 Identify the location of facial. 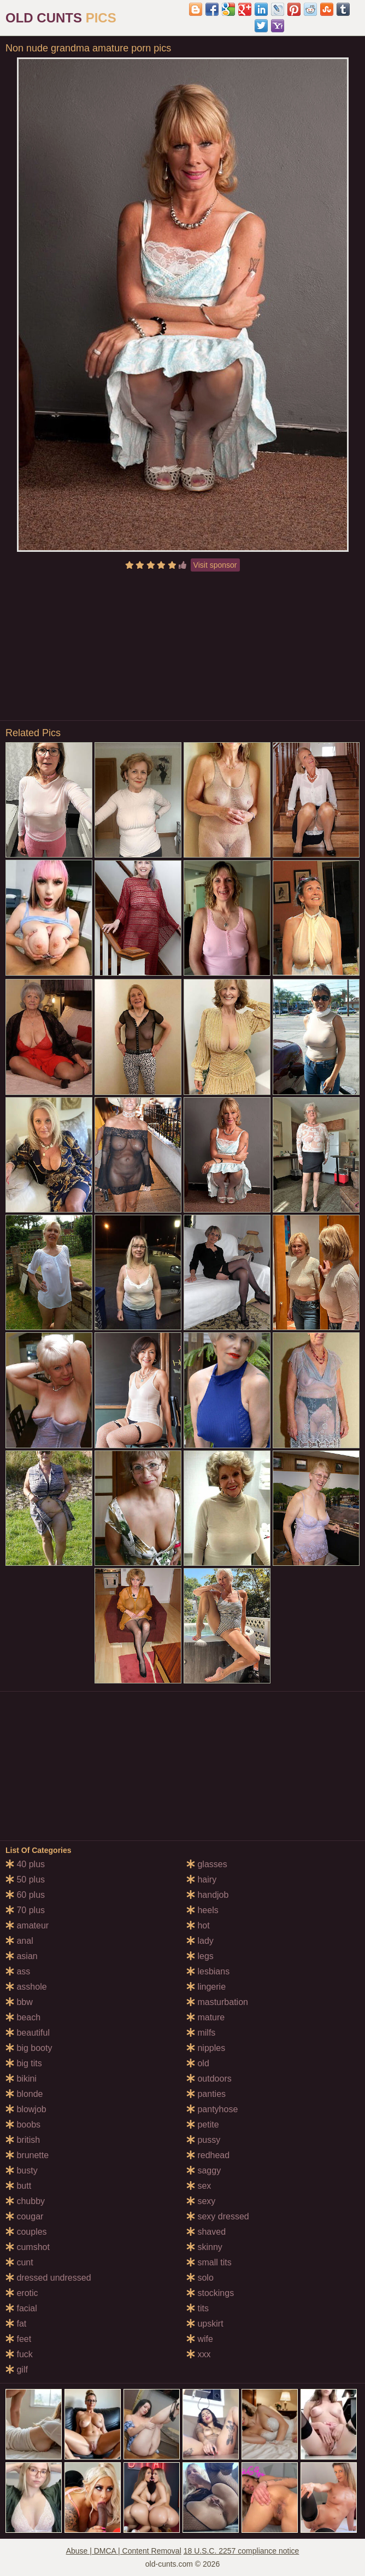
(21, 2308).